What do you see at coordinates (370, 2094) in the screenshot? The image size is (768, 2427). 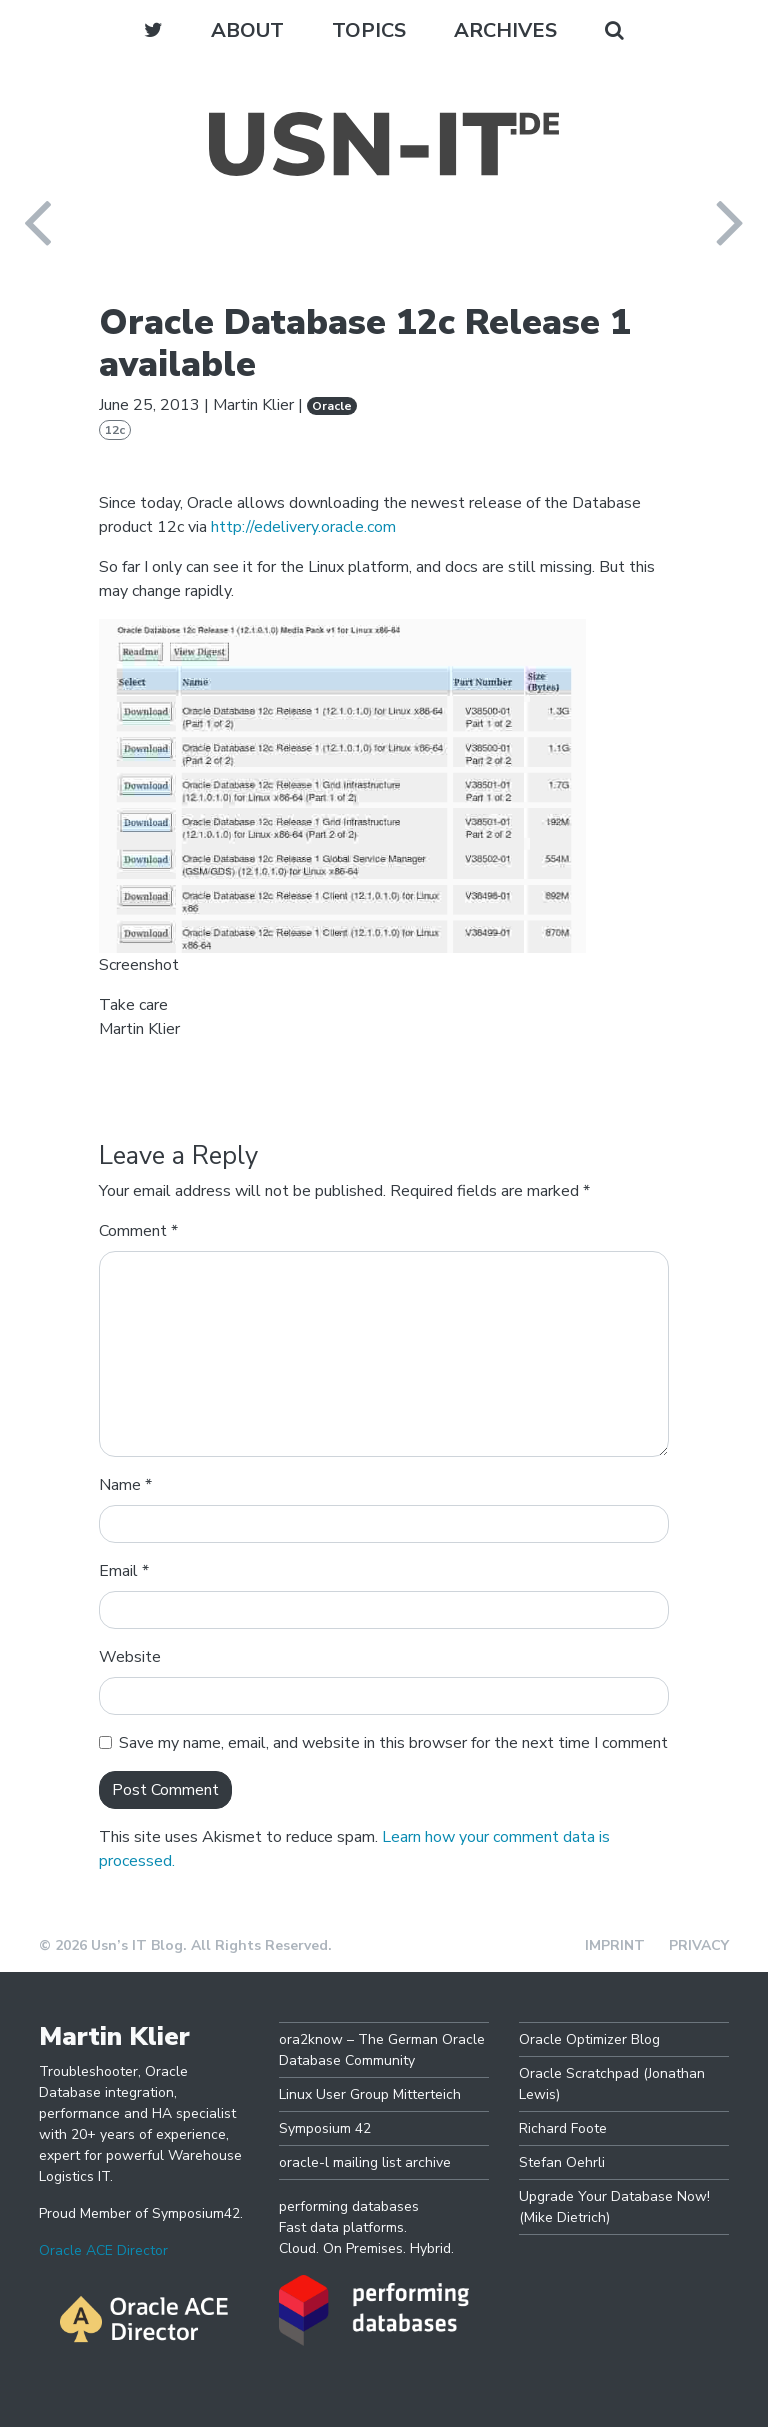 I see `Linux User Group Mitterteich` at bounding box center [370, 2094].